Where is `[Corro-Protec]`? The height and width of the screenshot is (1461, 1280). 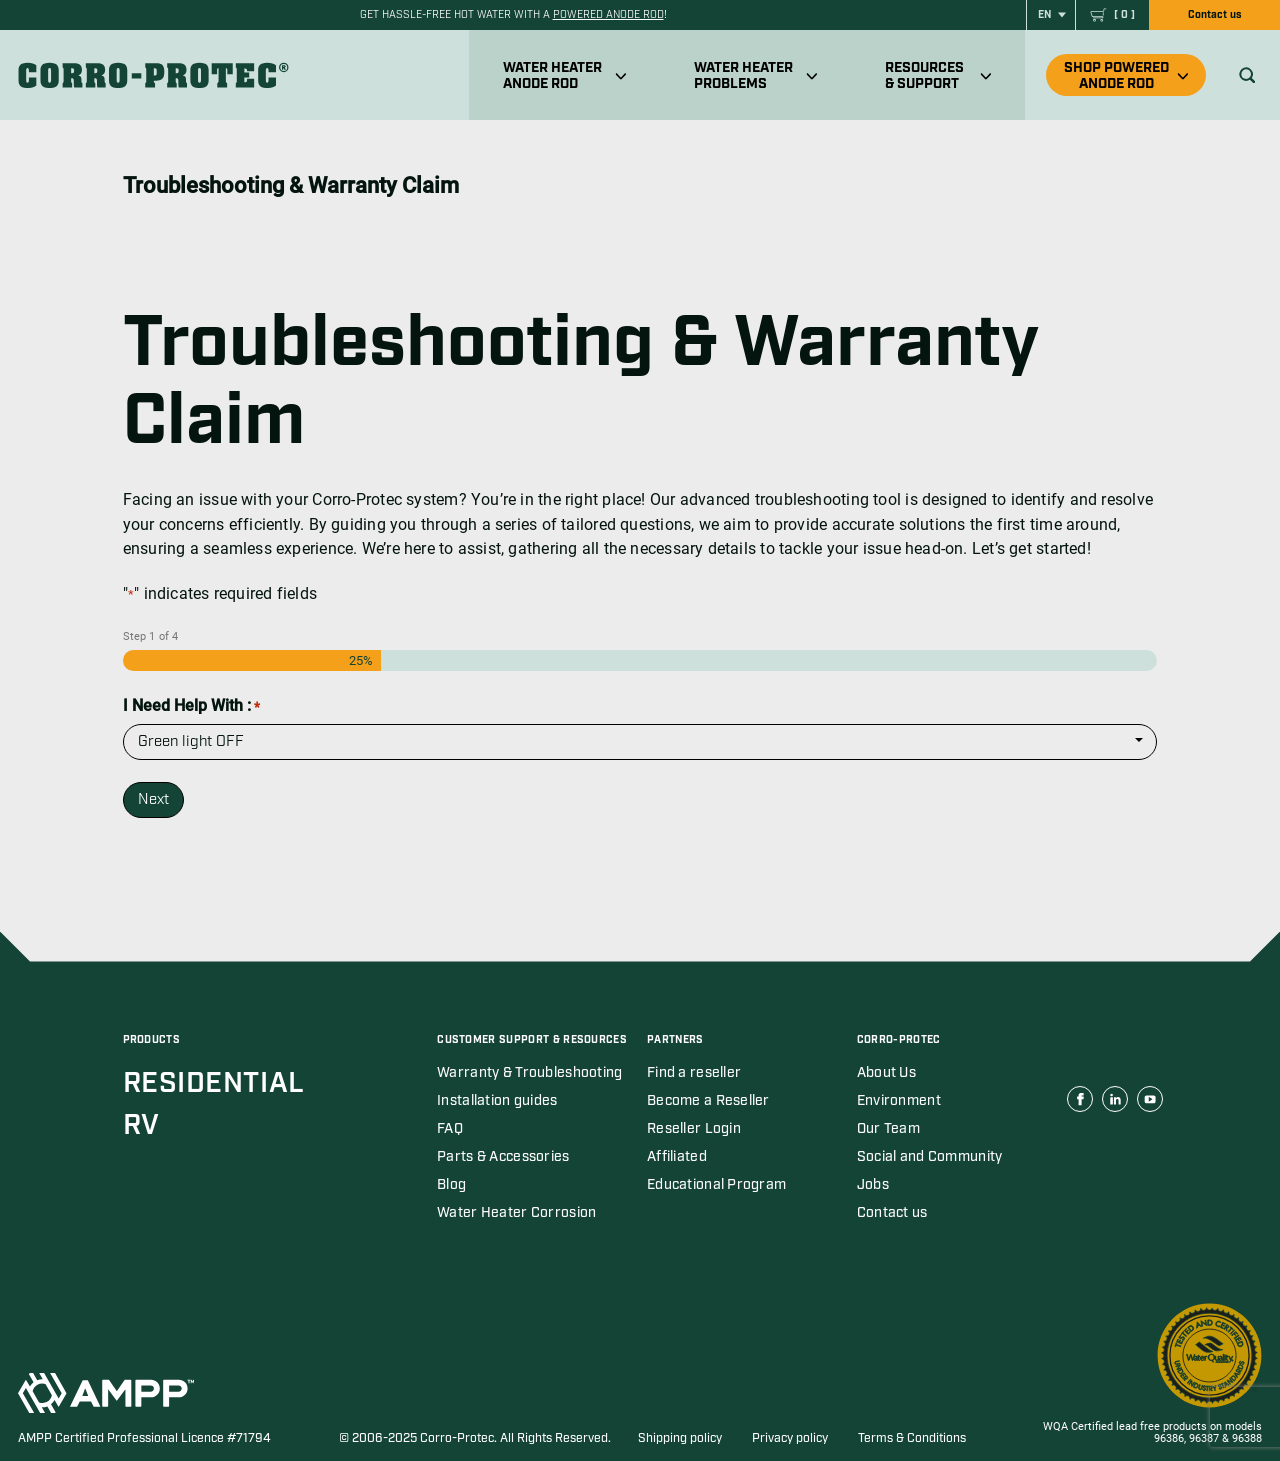
[Corro-Protec] is located at coordinates (156, 75).